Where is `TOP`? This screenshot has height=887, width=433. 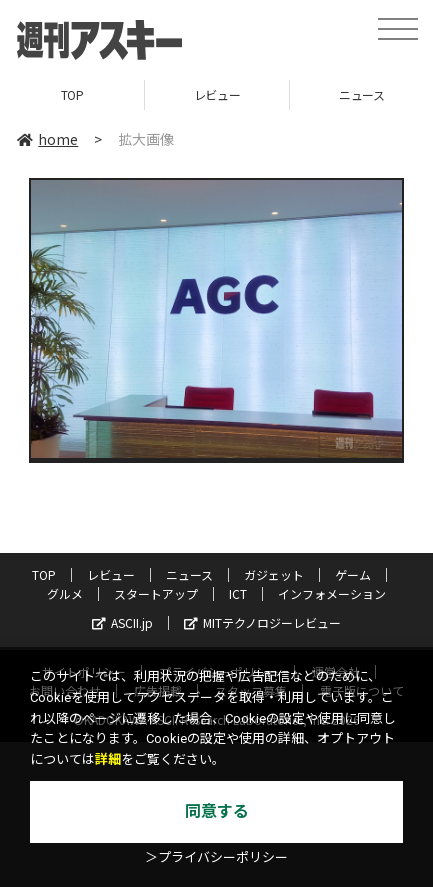 TOP is located at coordinates (72, 94).